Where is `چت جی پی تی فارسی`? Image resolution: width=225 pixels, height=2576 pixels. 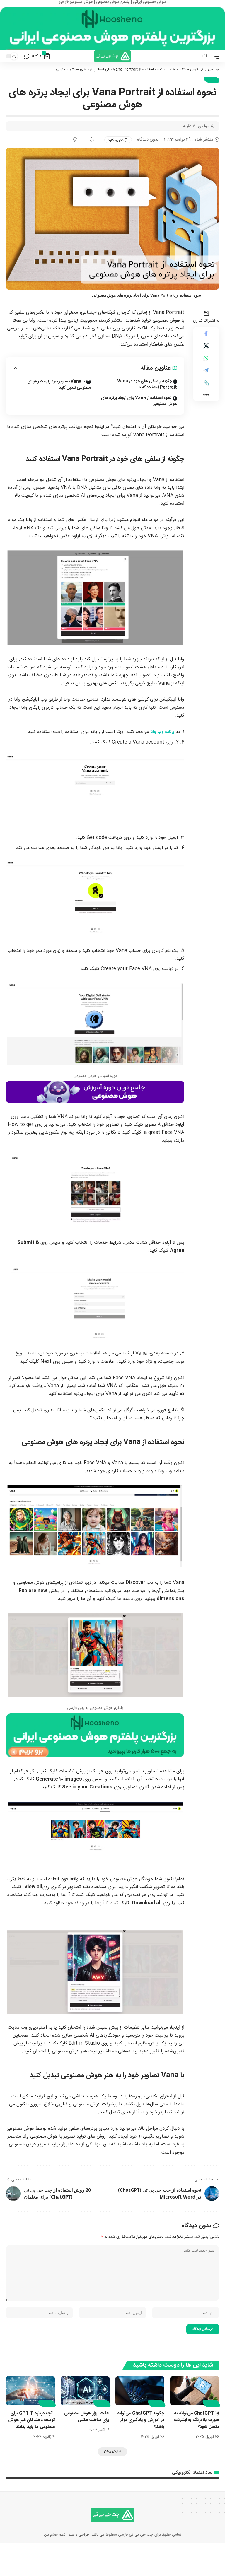
چت جی پی تی فارسی is located at coordinates (201, 84).